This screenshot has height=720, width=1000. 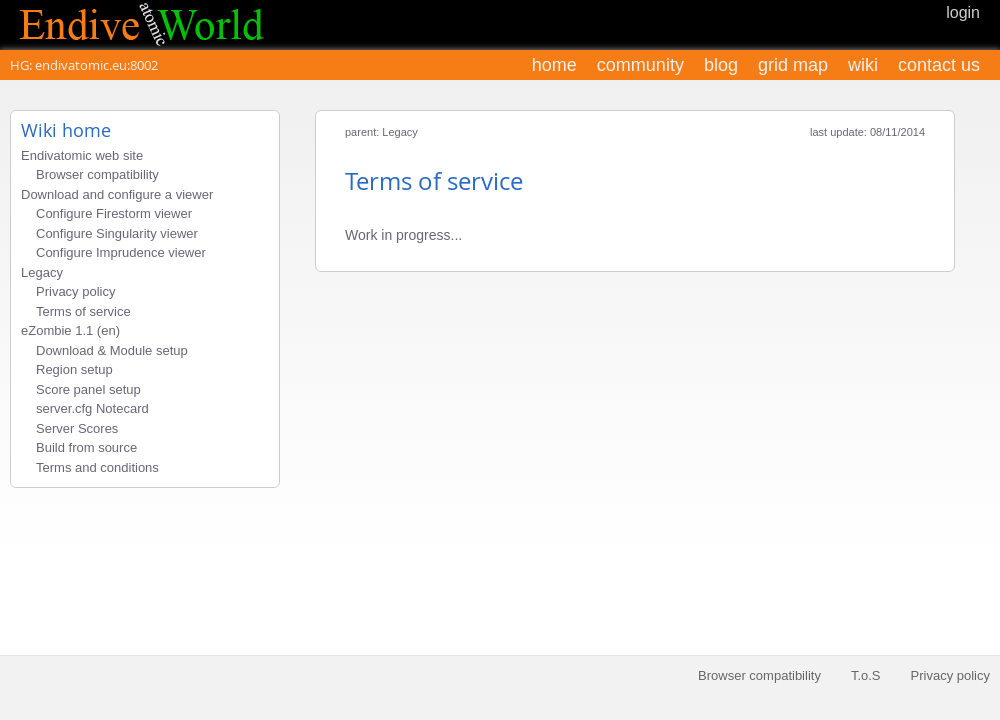 What do you see at coordinates (793, 65) in the screenshot?
I see `grid map` at bounding box center [793, 65].